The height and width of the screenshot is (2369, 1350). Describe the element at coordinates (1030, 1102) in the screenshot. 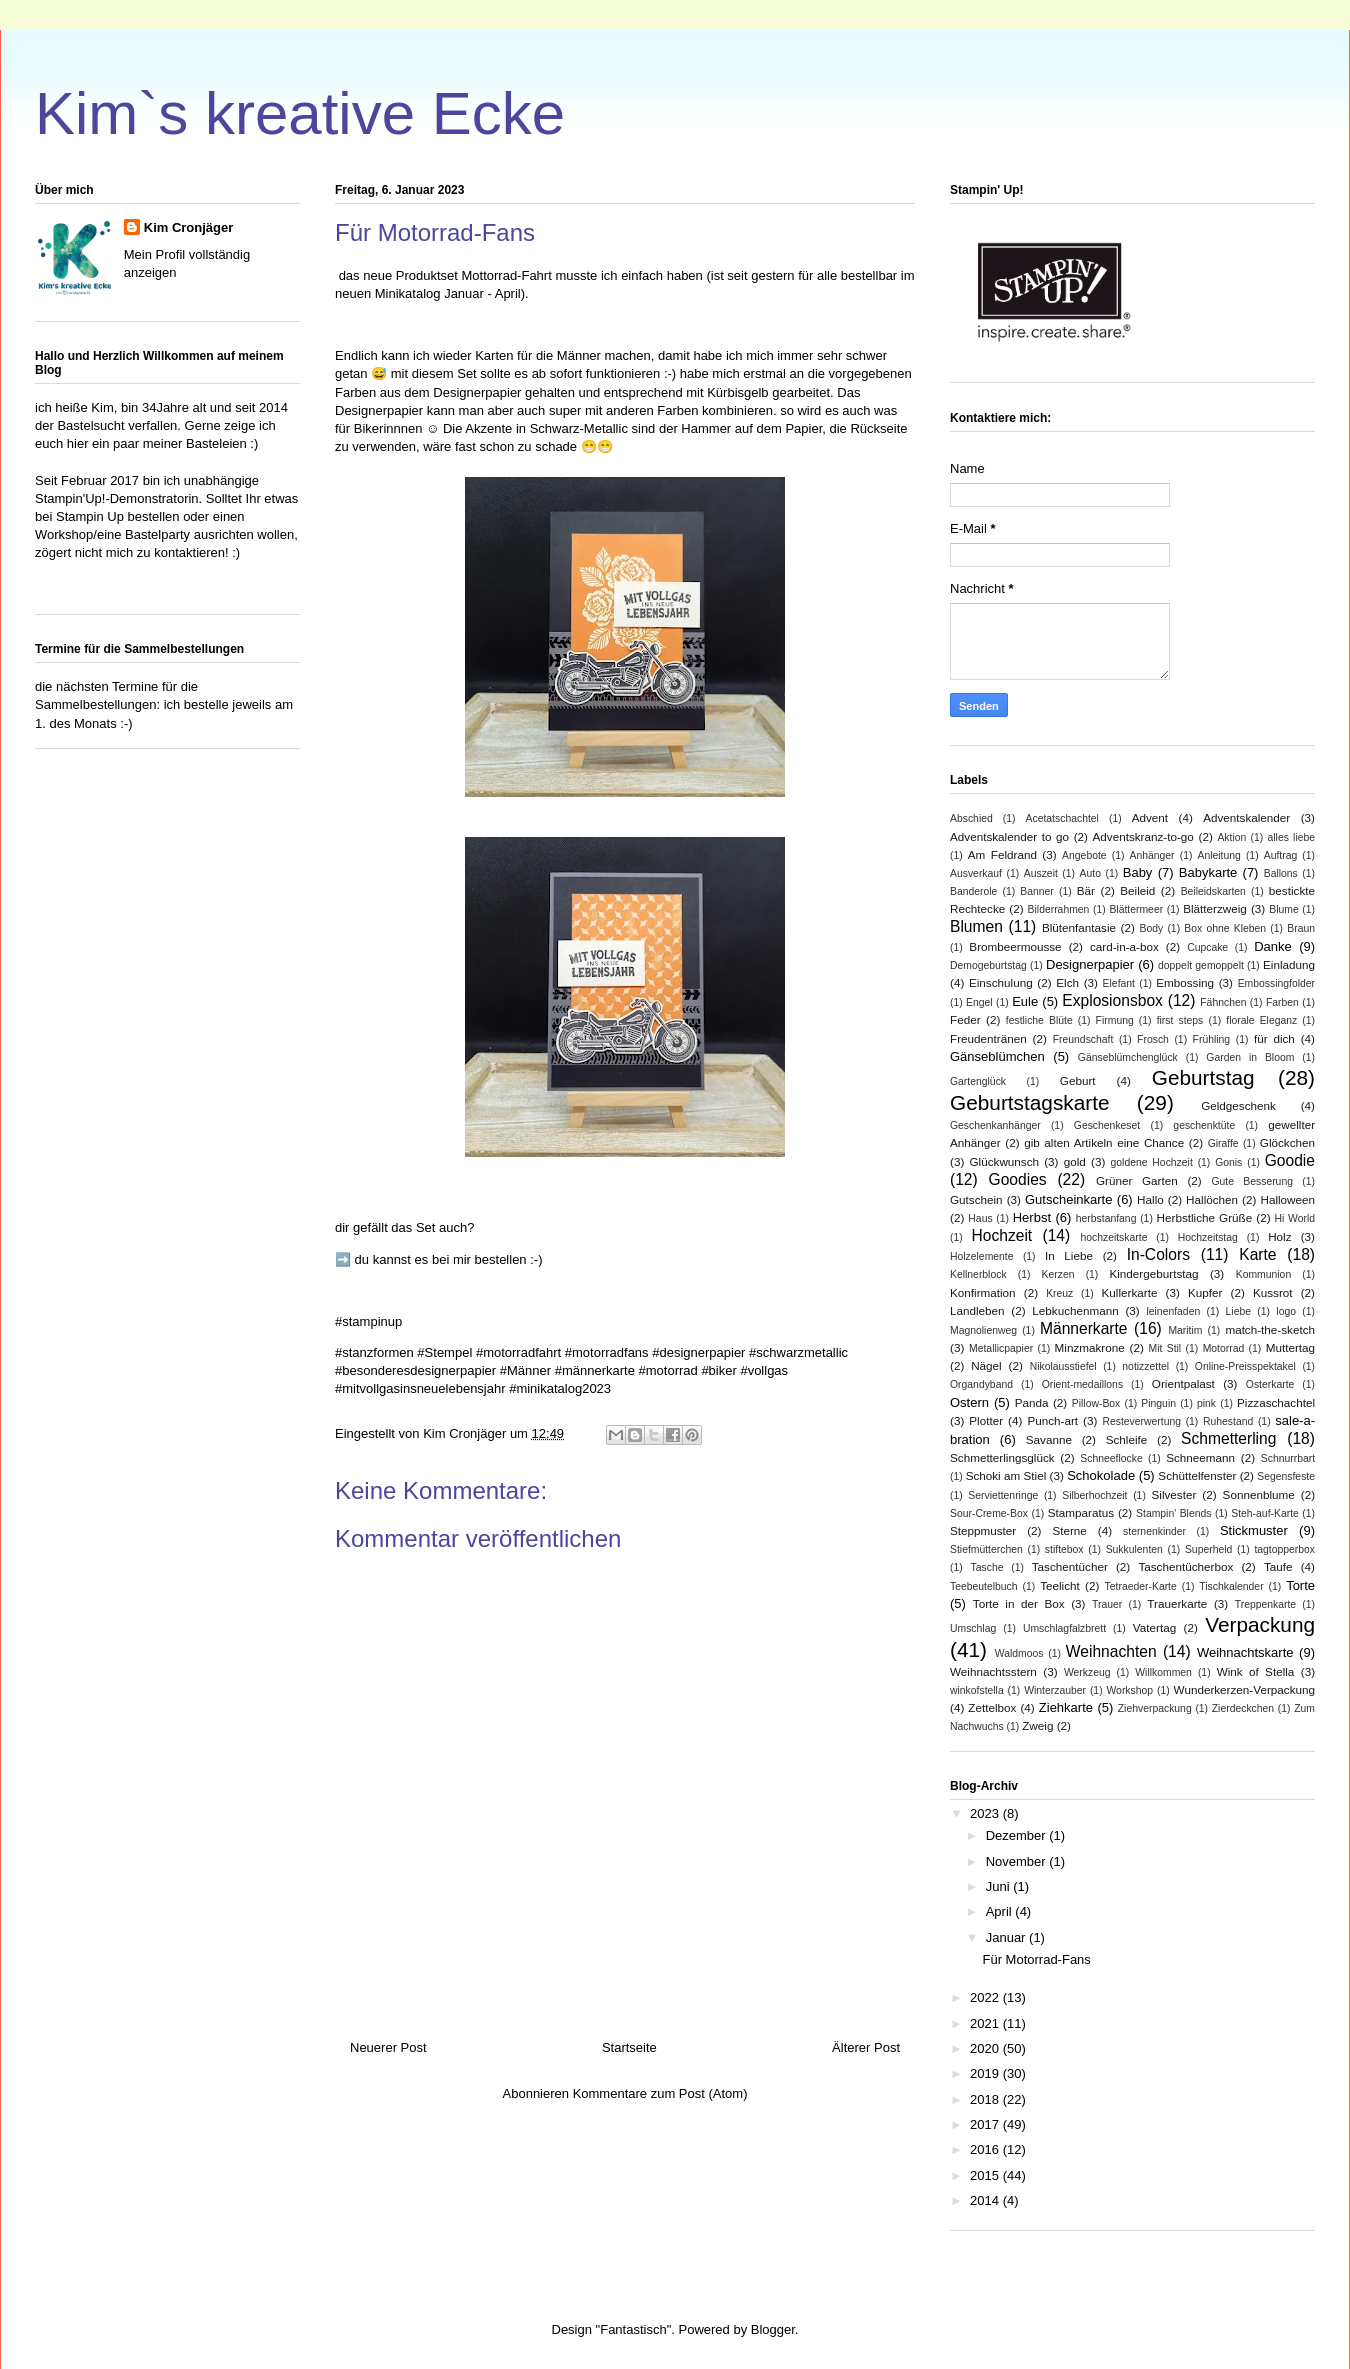

I see `Geburtstagskarte` at that location.